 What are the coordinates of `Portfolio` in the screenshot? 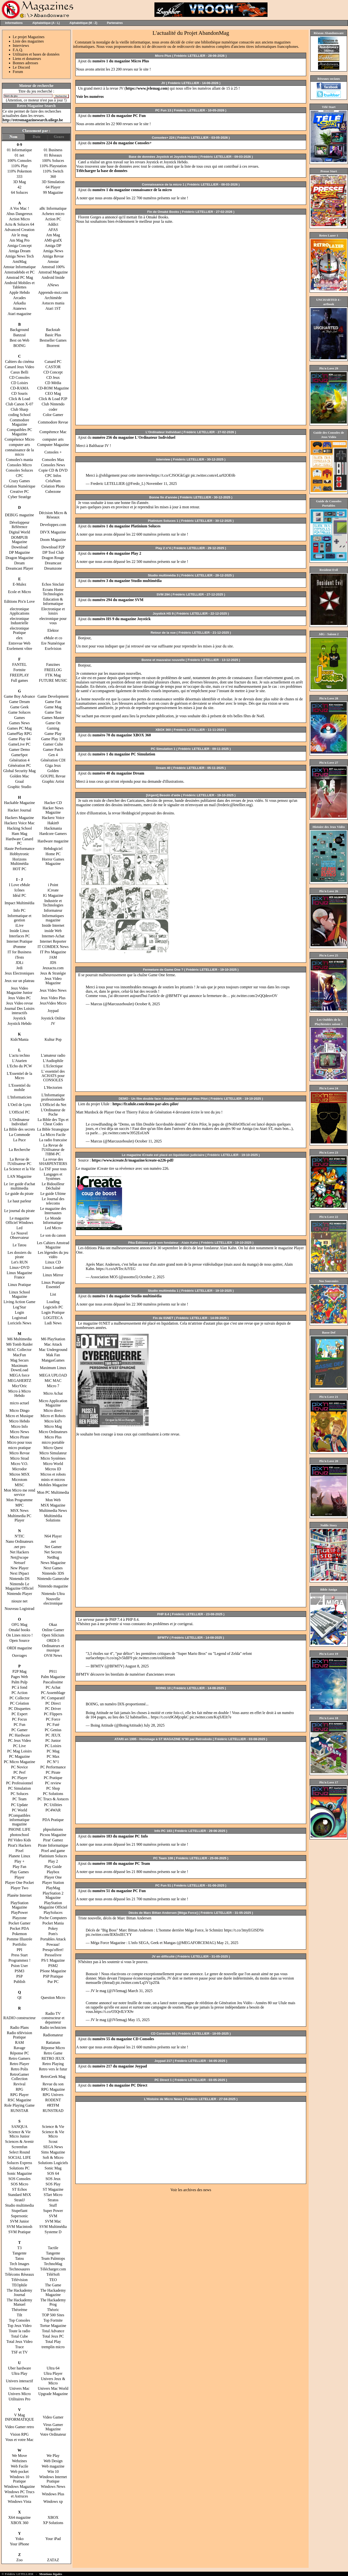 It's located at (19, 1944).